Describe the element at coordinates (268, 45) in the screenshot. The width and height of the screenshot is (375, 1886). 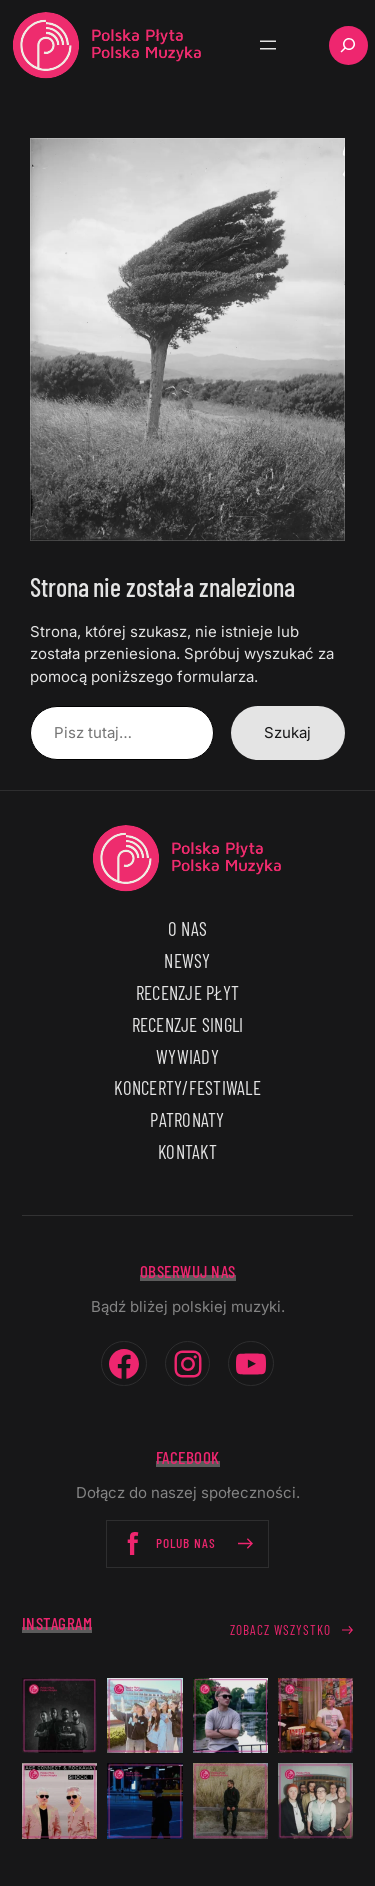
I see `[Rozwiń menu]` at that location.